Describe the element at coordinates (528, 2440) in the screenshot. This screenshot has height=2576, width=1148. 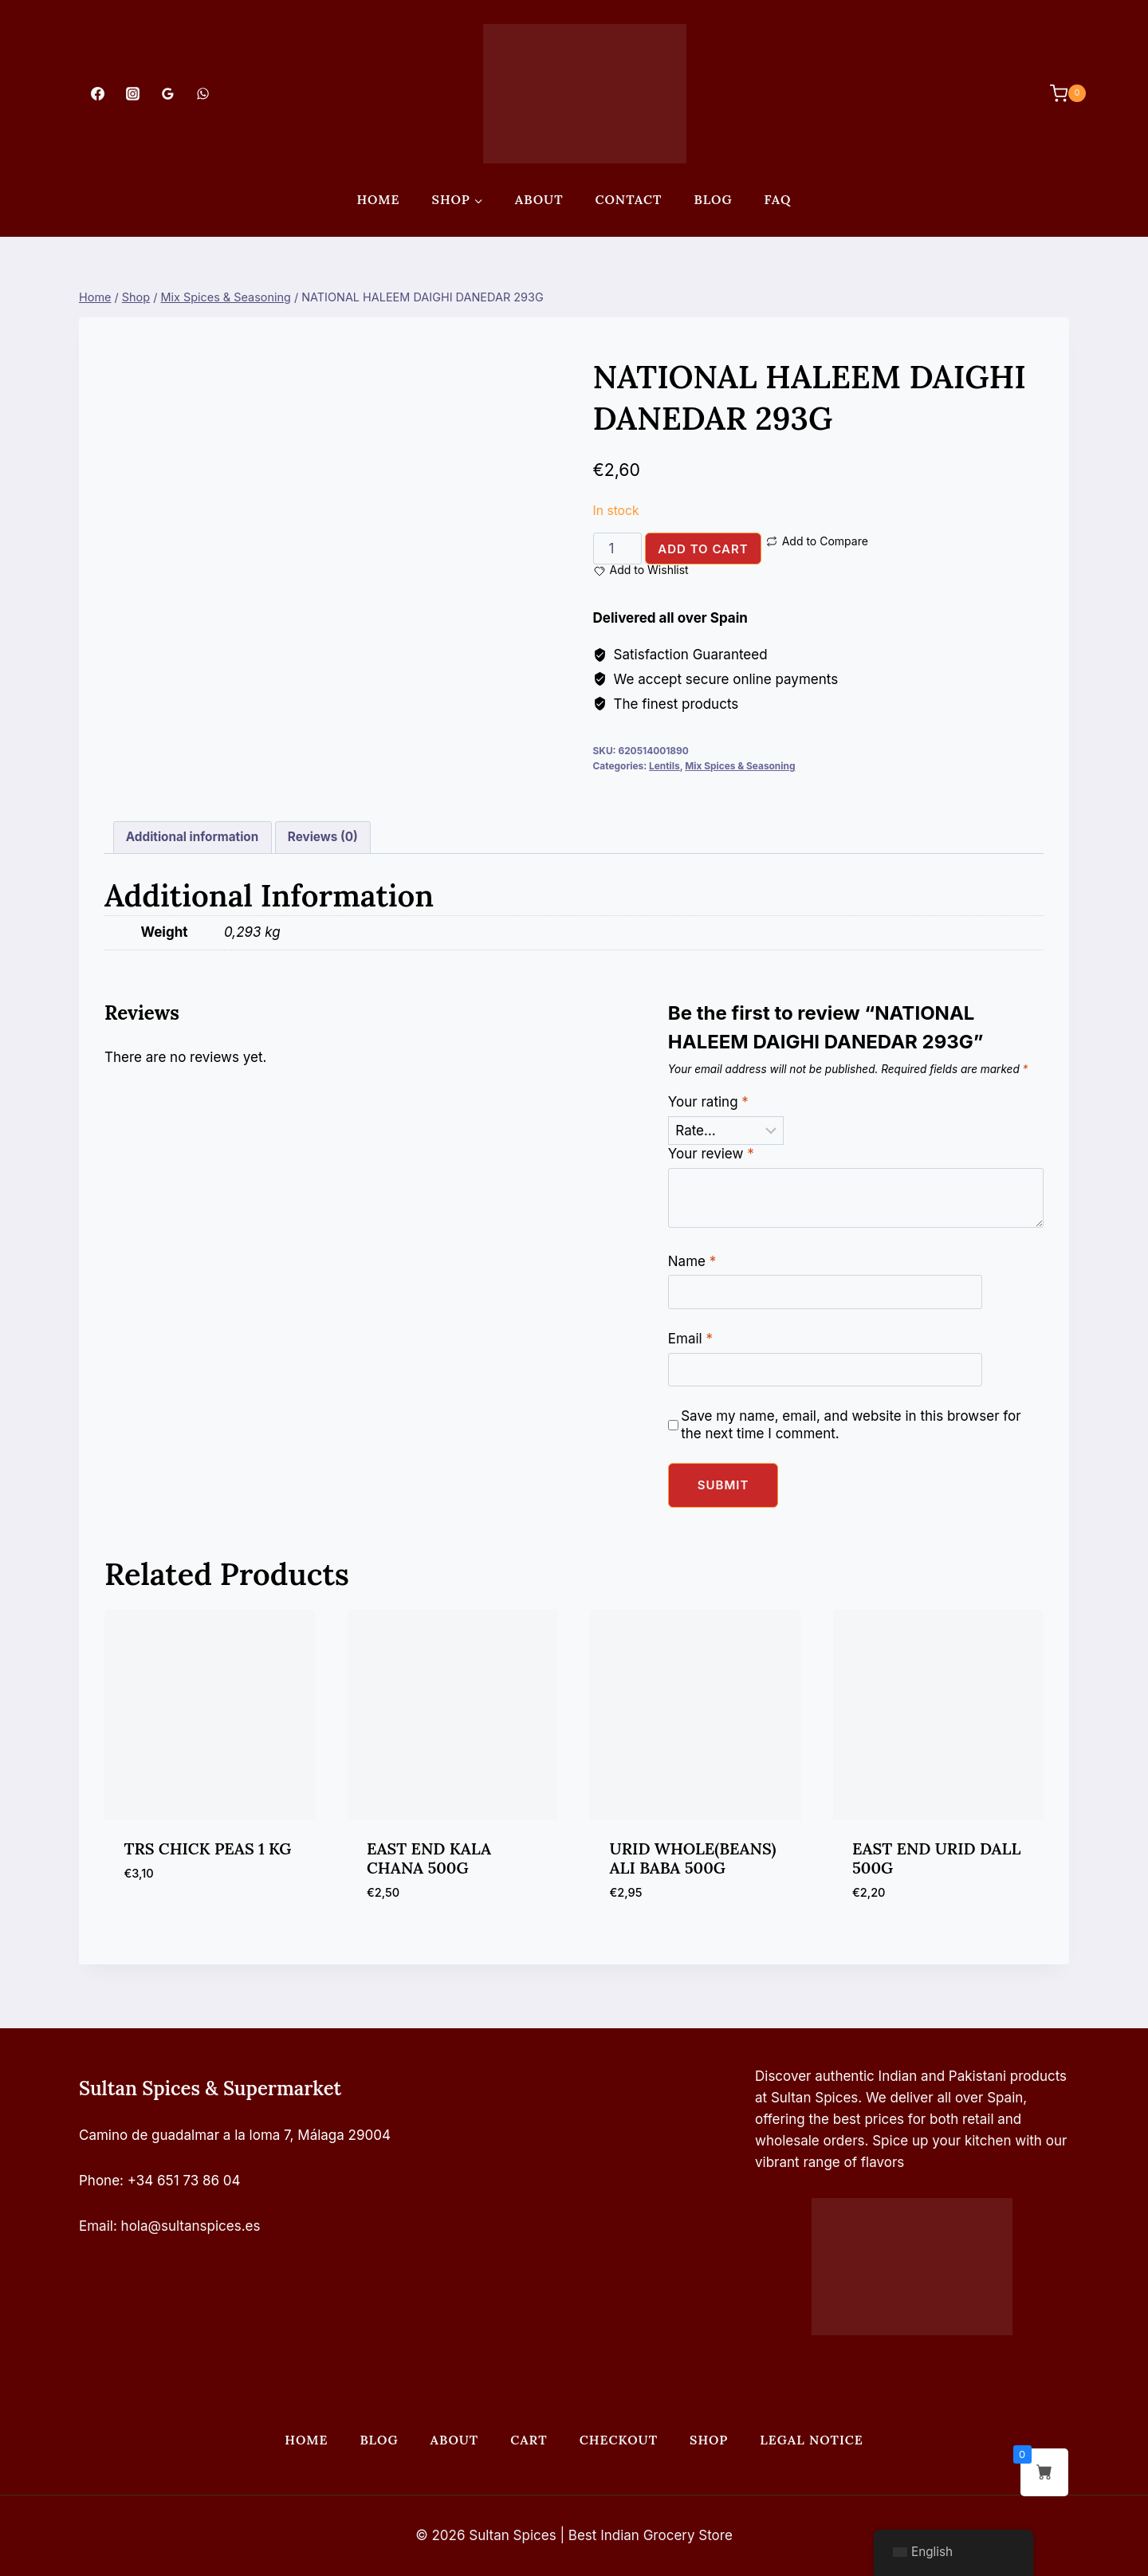
I see `Cart` at that location.